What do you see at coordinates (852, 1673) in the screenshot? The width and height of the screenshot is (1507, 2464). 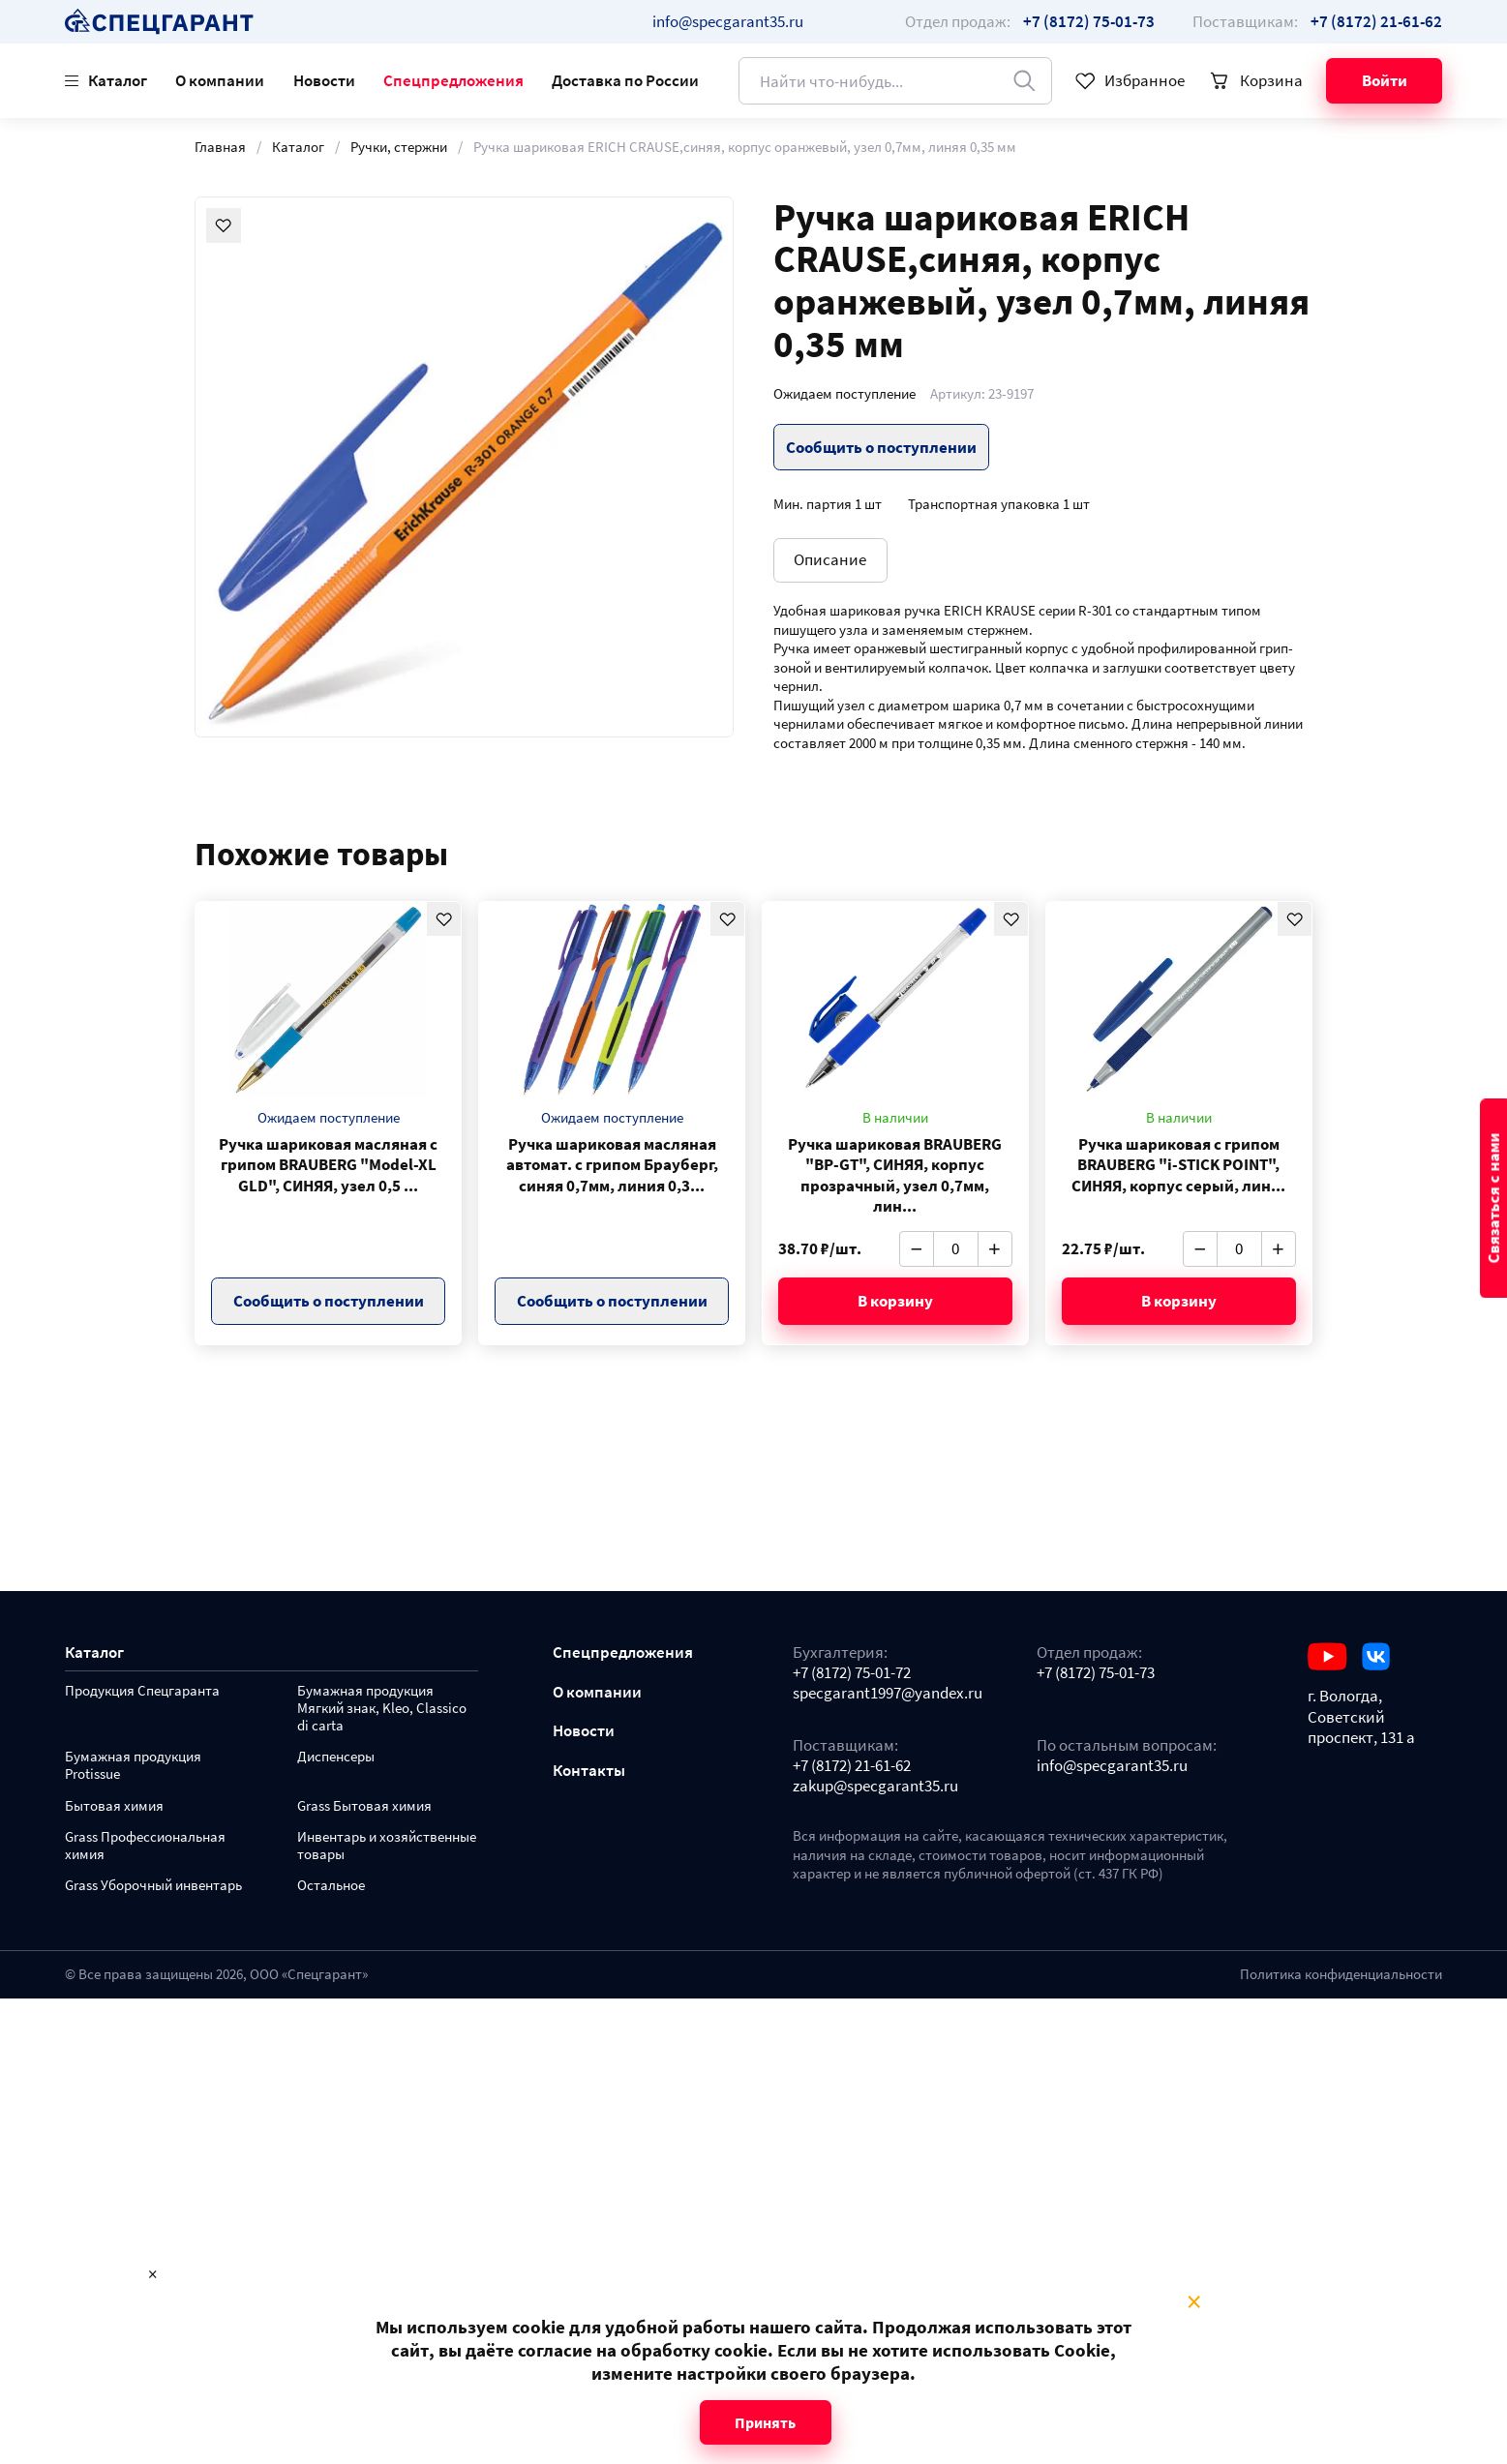 I see `+7 (8172) 75-01-72` at bounding box center [852, 1673].